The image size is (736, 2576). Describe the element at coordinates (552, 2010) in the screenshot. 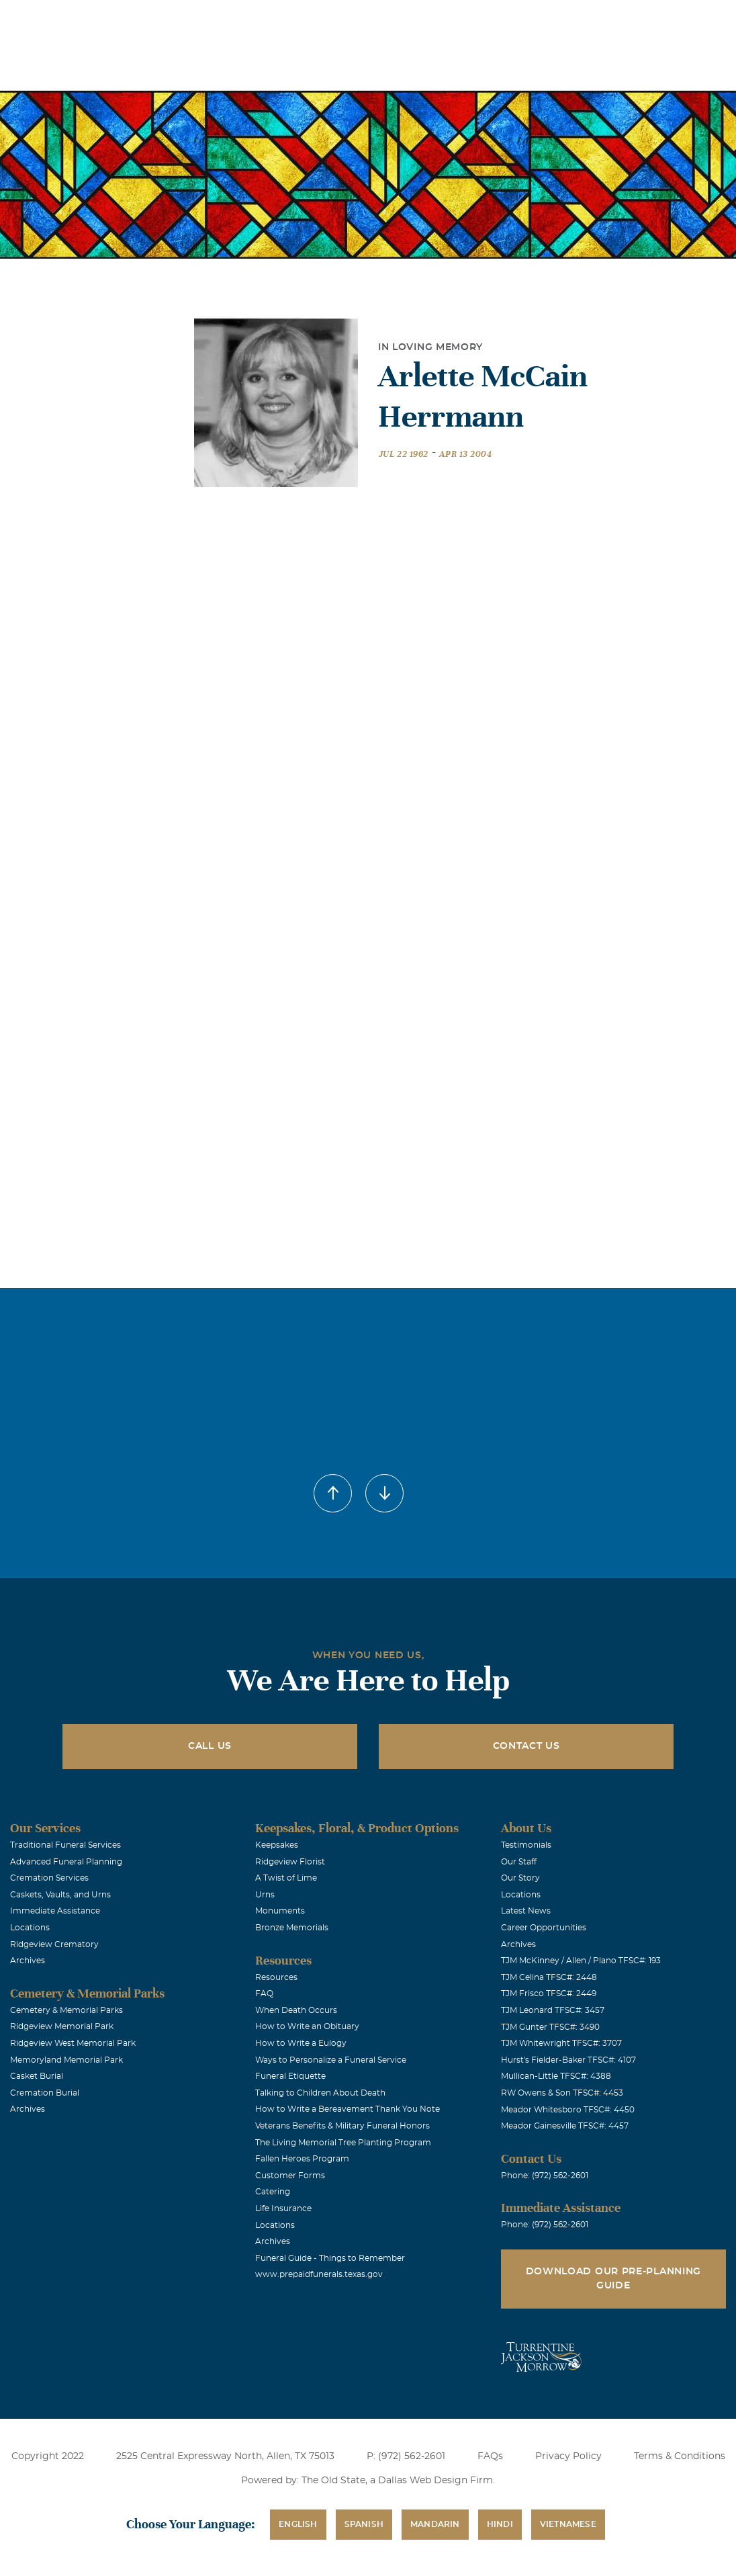

I see `TJM Leonard TFSC#: 3457` at that location.